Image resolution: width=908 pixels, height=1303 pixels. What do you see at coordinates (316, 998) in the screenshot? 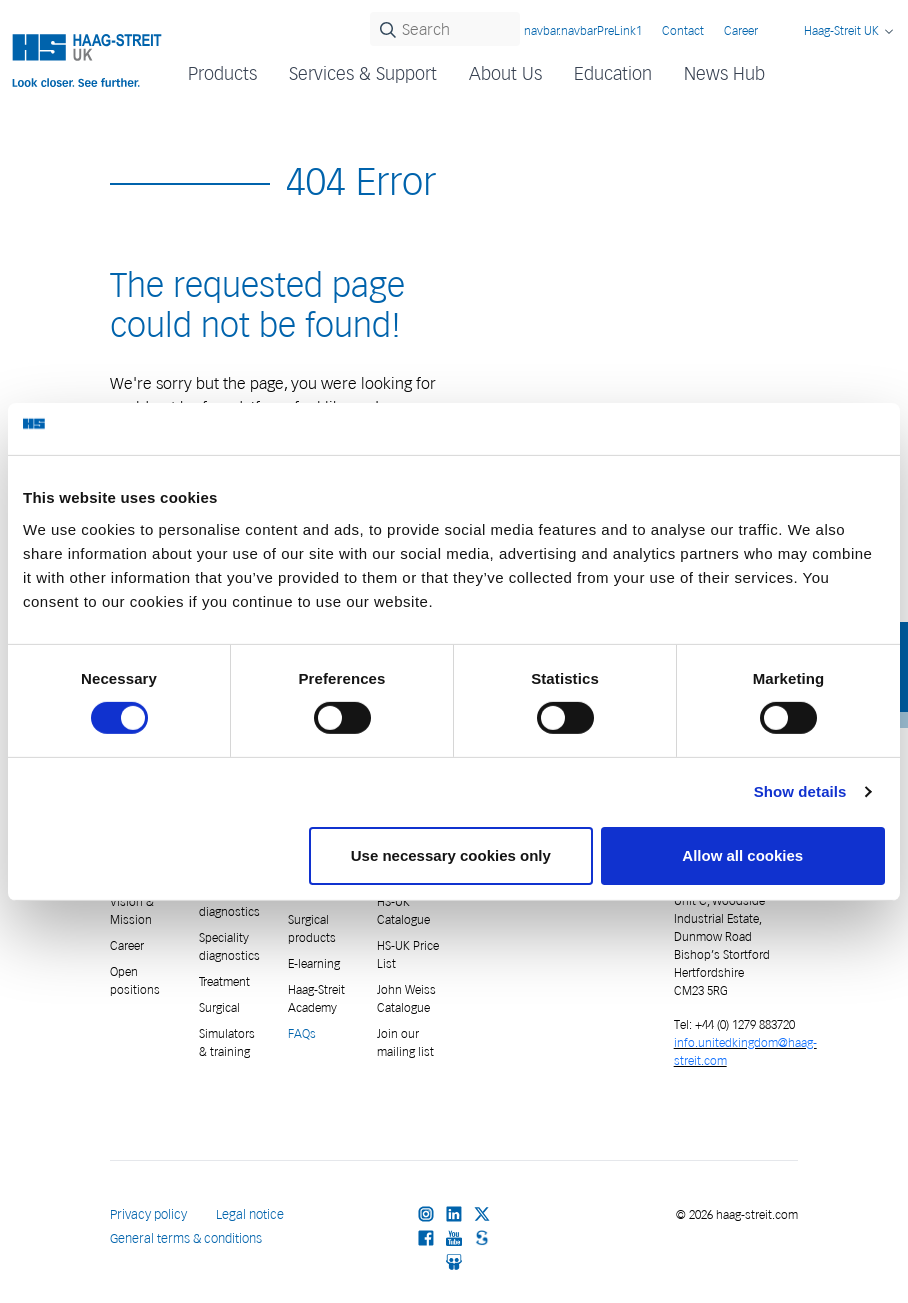
I see `Haag-Streit Academy` at bounding box center [316, 998].